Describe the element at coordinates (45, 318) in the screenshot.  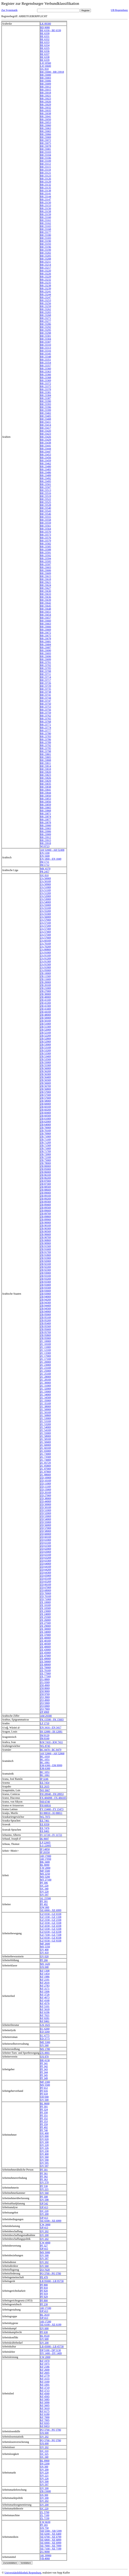
I see `RR 23271` at that location.